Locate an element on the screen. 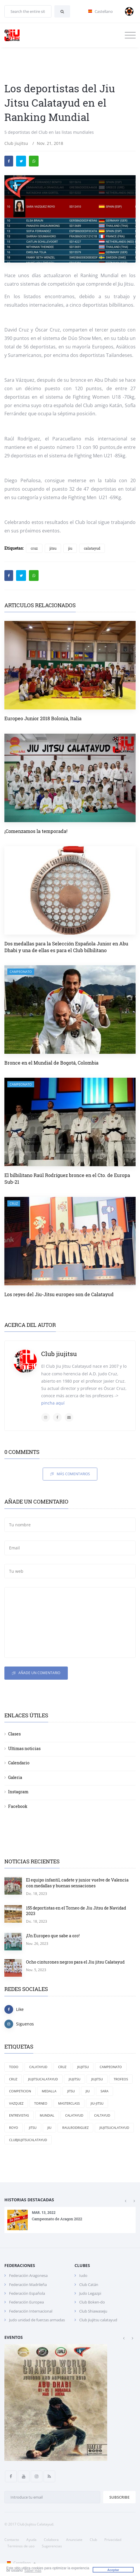  Instagram is located at coordinates (18, 1791).